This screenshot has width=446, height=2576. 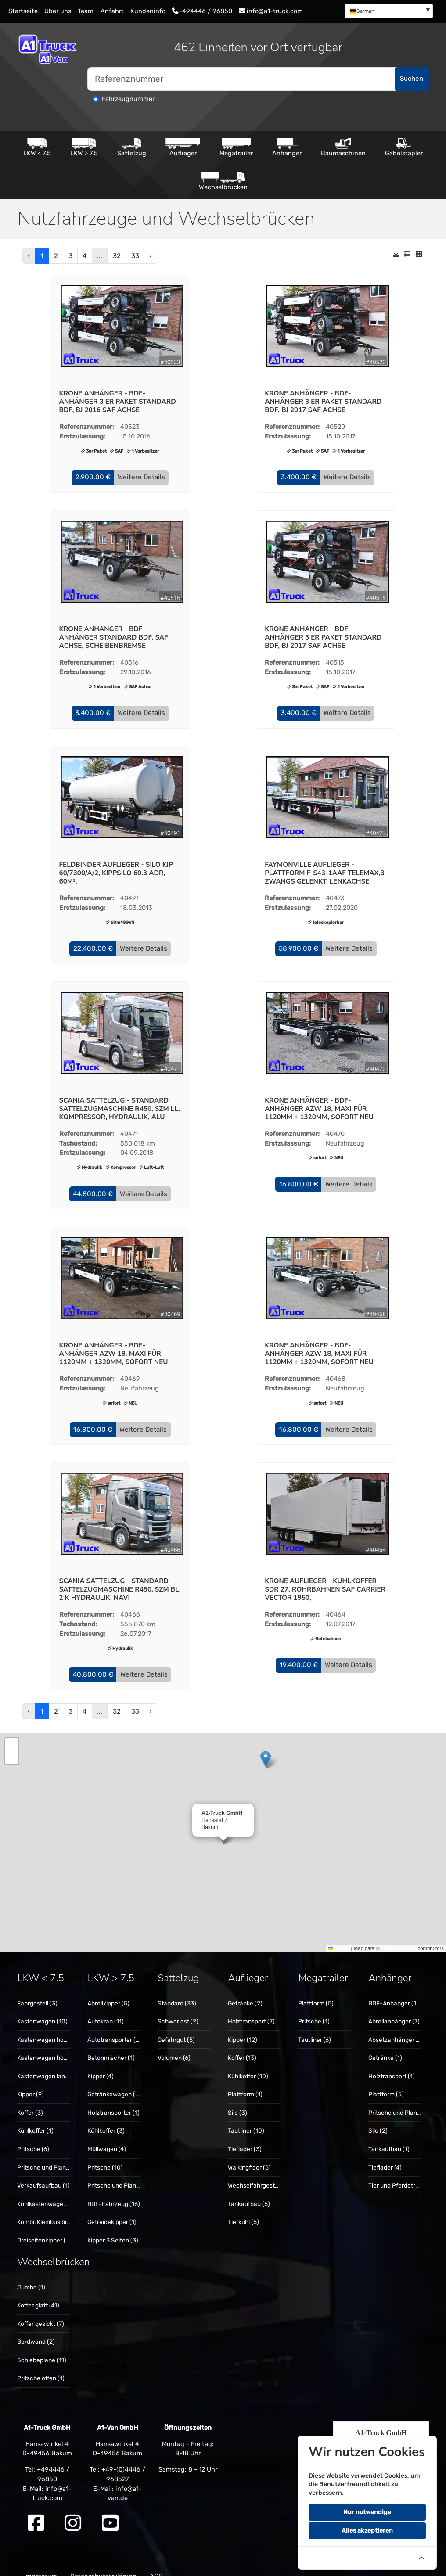 What do you see at coordinates (112, 2210) in the screenshot?
I see `Getreidekipper (1)` at bounding box center [112, 2210].